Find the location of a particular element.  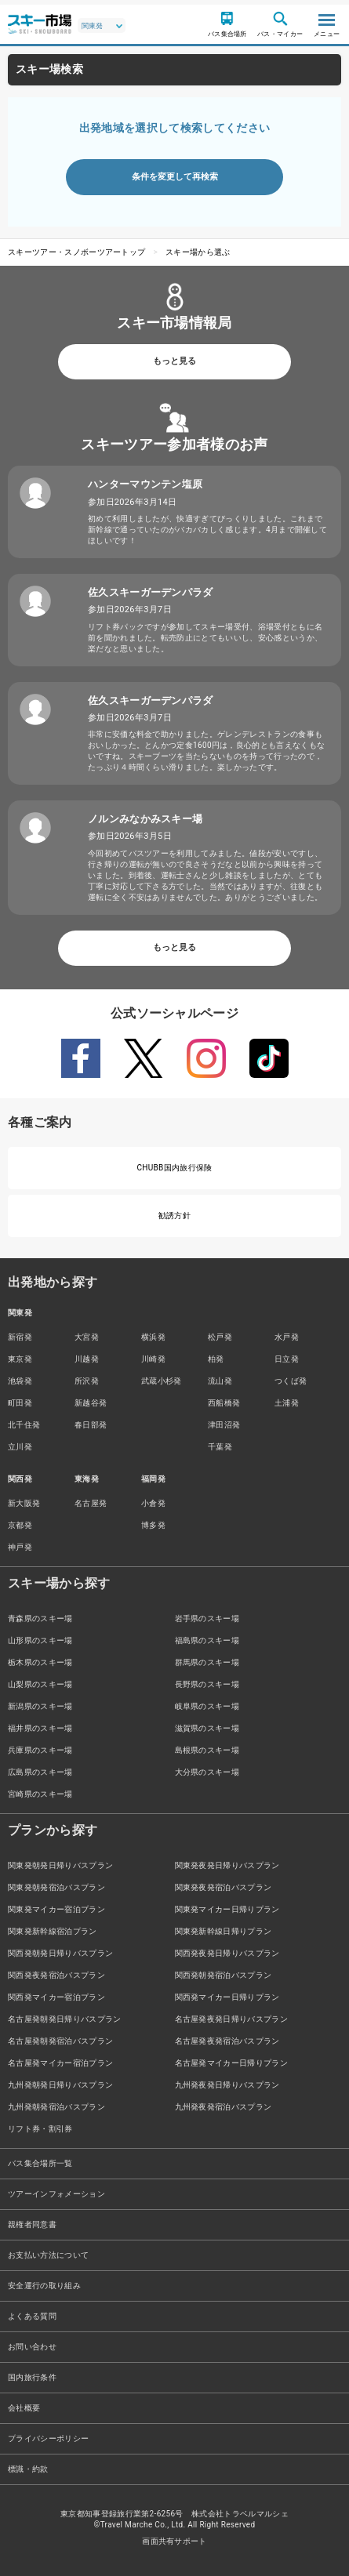

名古屋発朝発日帰りバスプラン is located at coordinates (64, 2019).